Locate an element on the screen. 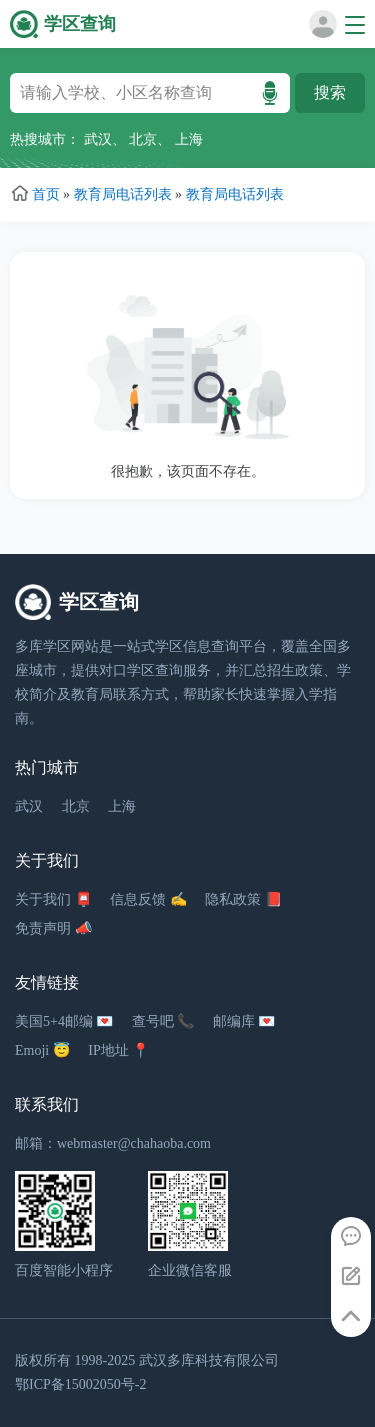 The image size is (375, 1427). 美国5+4邮编 💌 is located at coordinates (64, 1021).